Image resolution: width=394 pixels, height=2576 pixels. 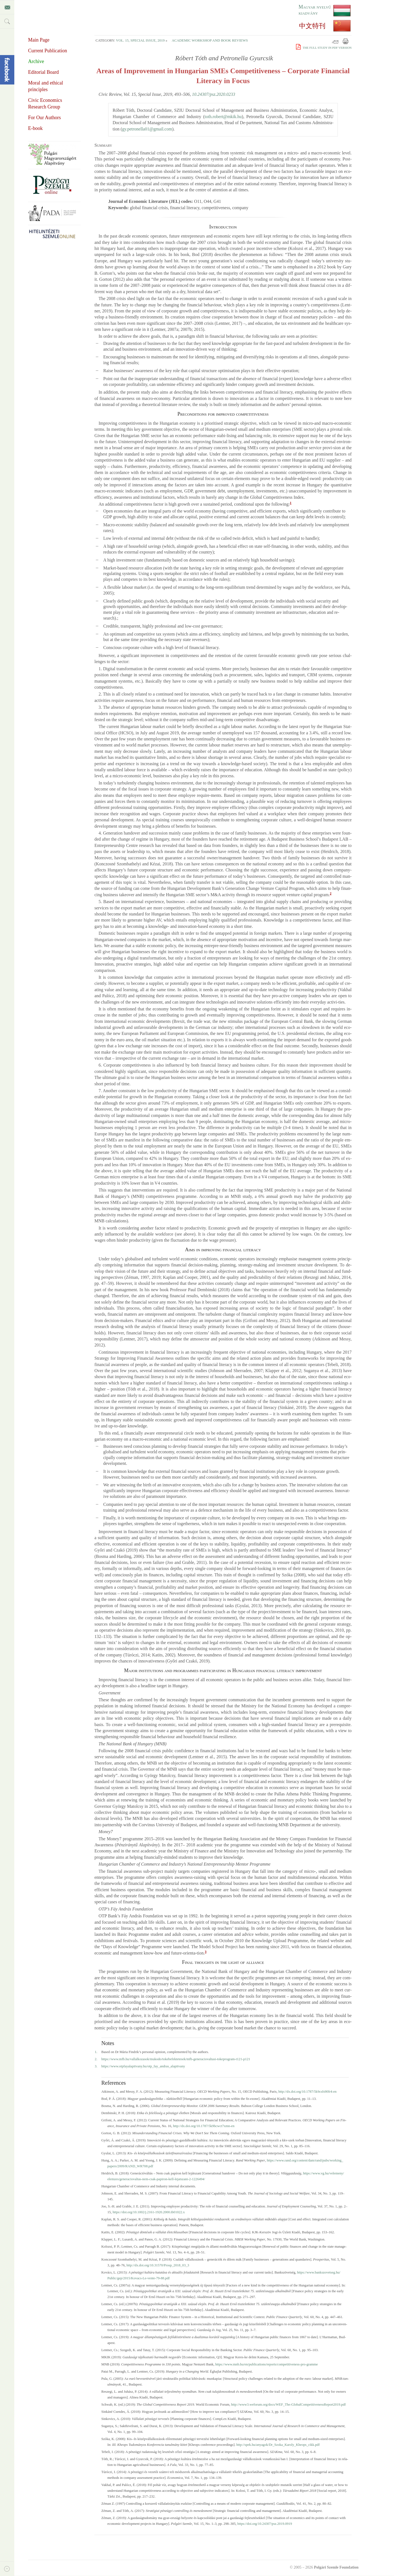 What do you see at coordinates (45, 86) in the screenshot?
I see `Moral and ethical principles` at bounding box center [45, 86].